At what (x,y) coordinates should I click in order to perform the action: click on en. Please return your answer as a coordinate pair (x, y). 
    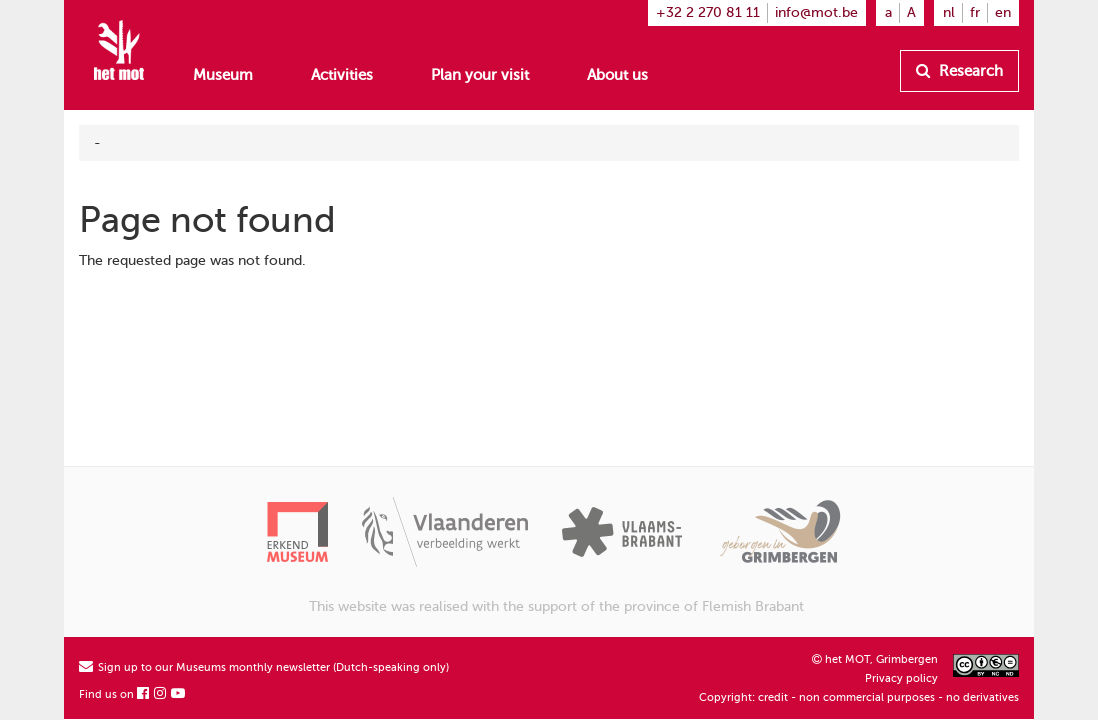
    Looking at the image, I should click on (1003, 12).